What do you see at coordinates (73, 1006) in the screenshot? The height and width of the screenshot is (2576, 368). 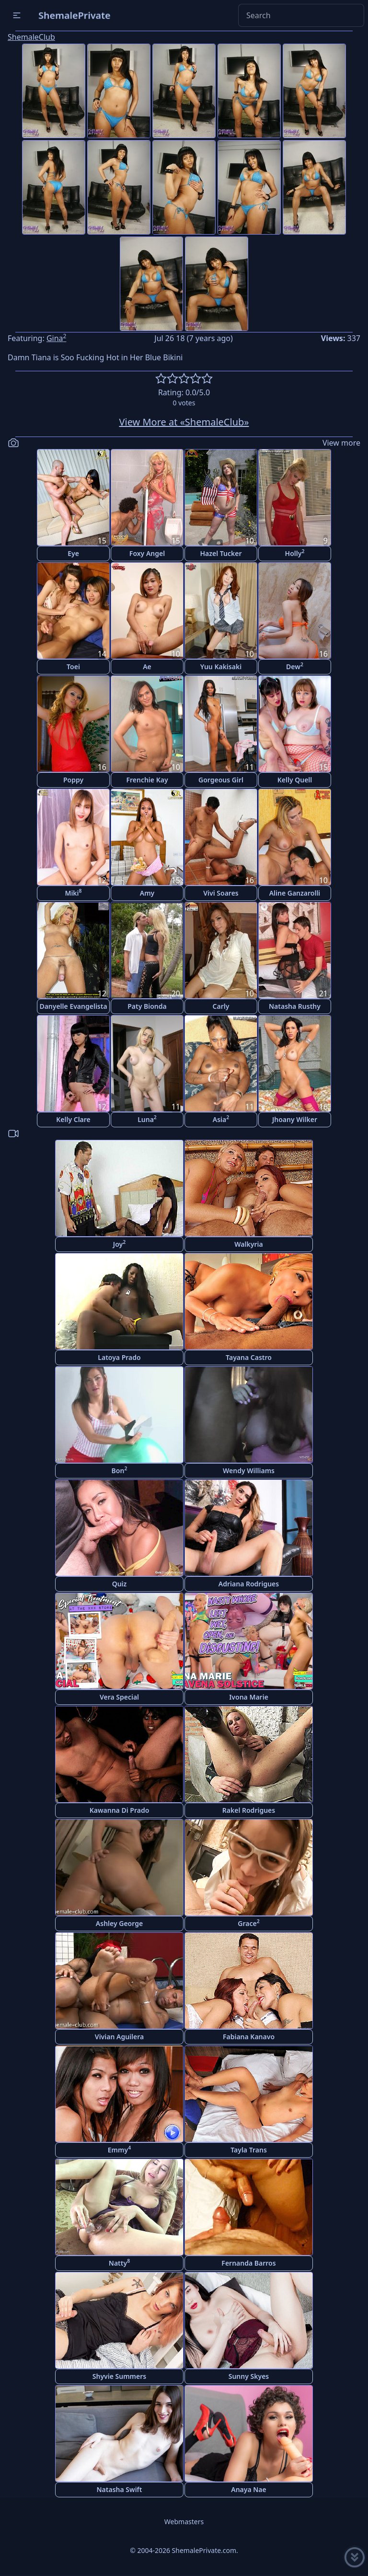 I see `Danyelle Evangelista` at bounding box center [73, 1006].